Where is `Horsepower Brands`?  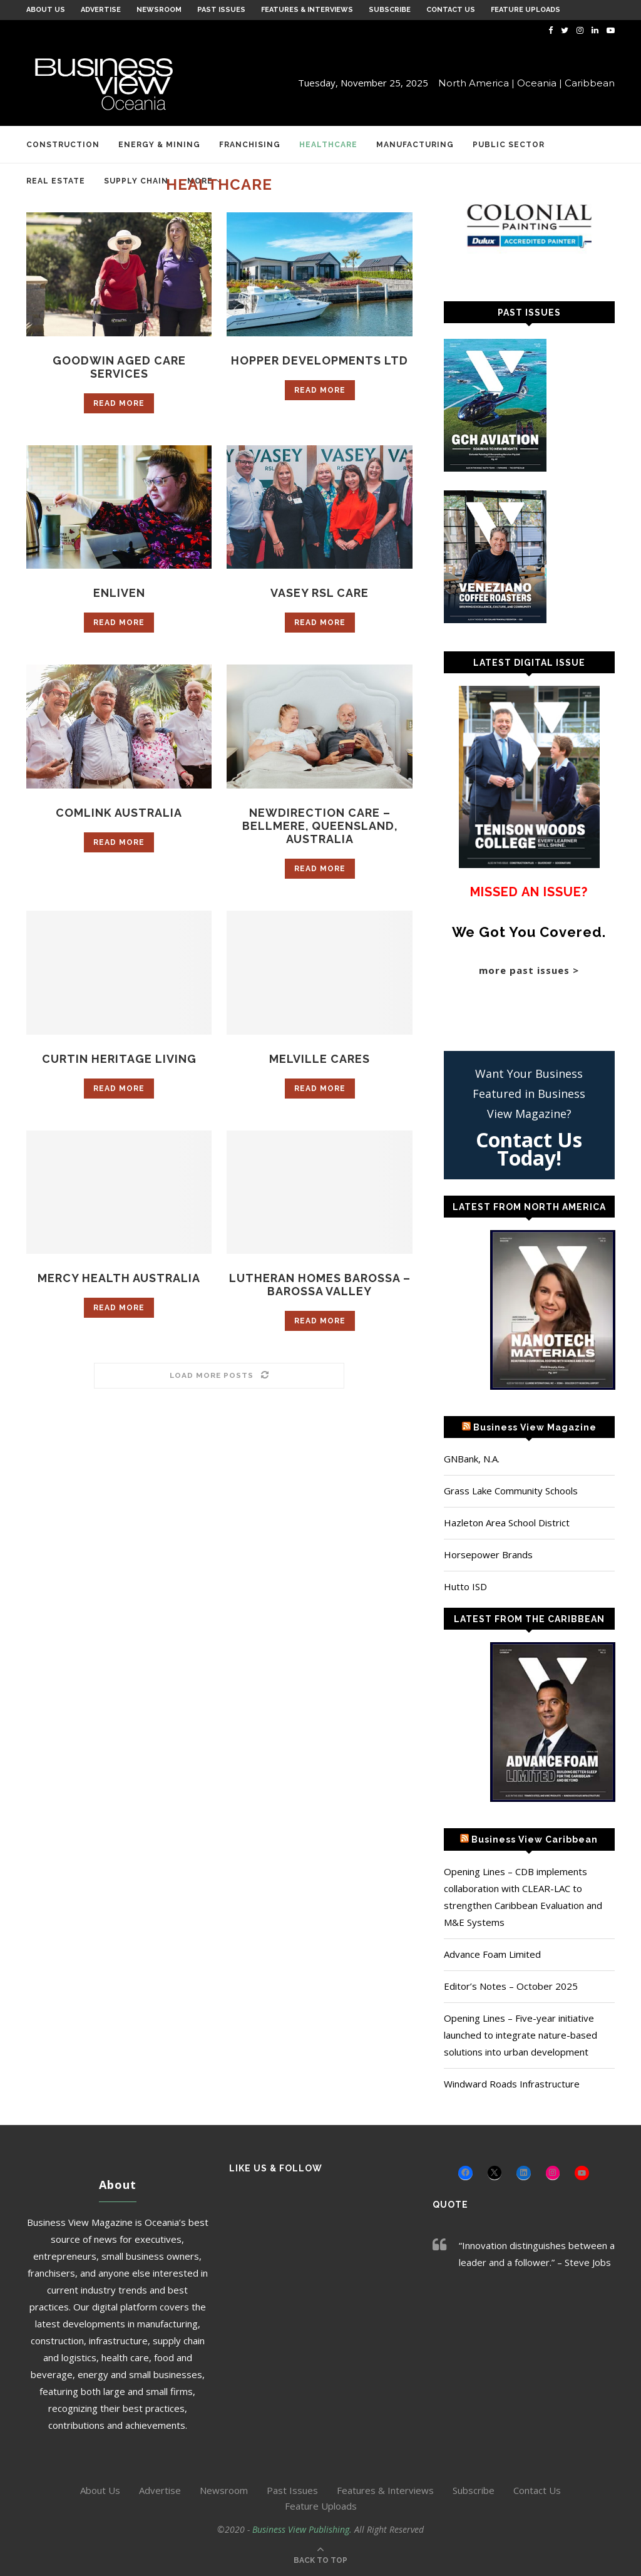
Horsepower Brands is located at coordinates (488, 1554).